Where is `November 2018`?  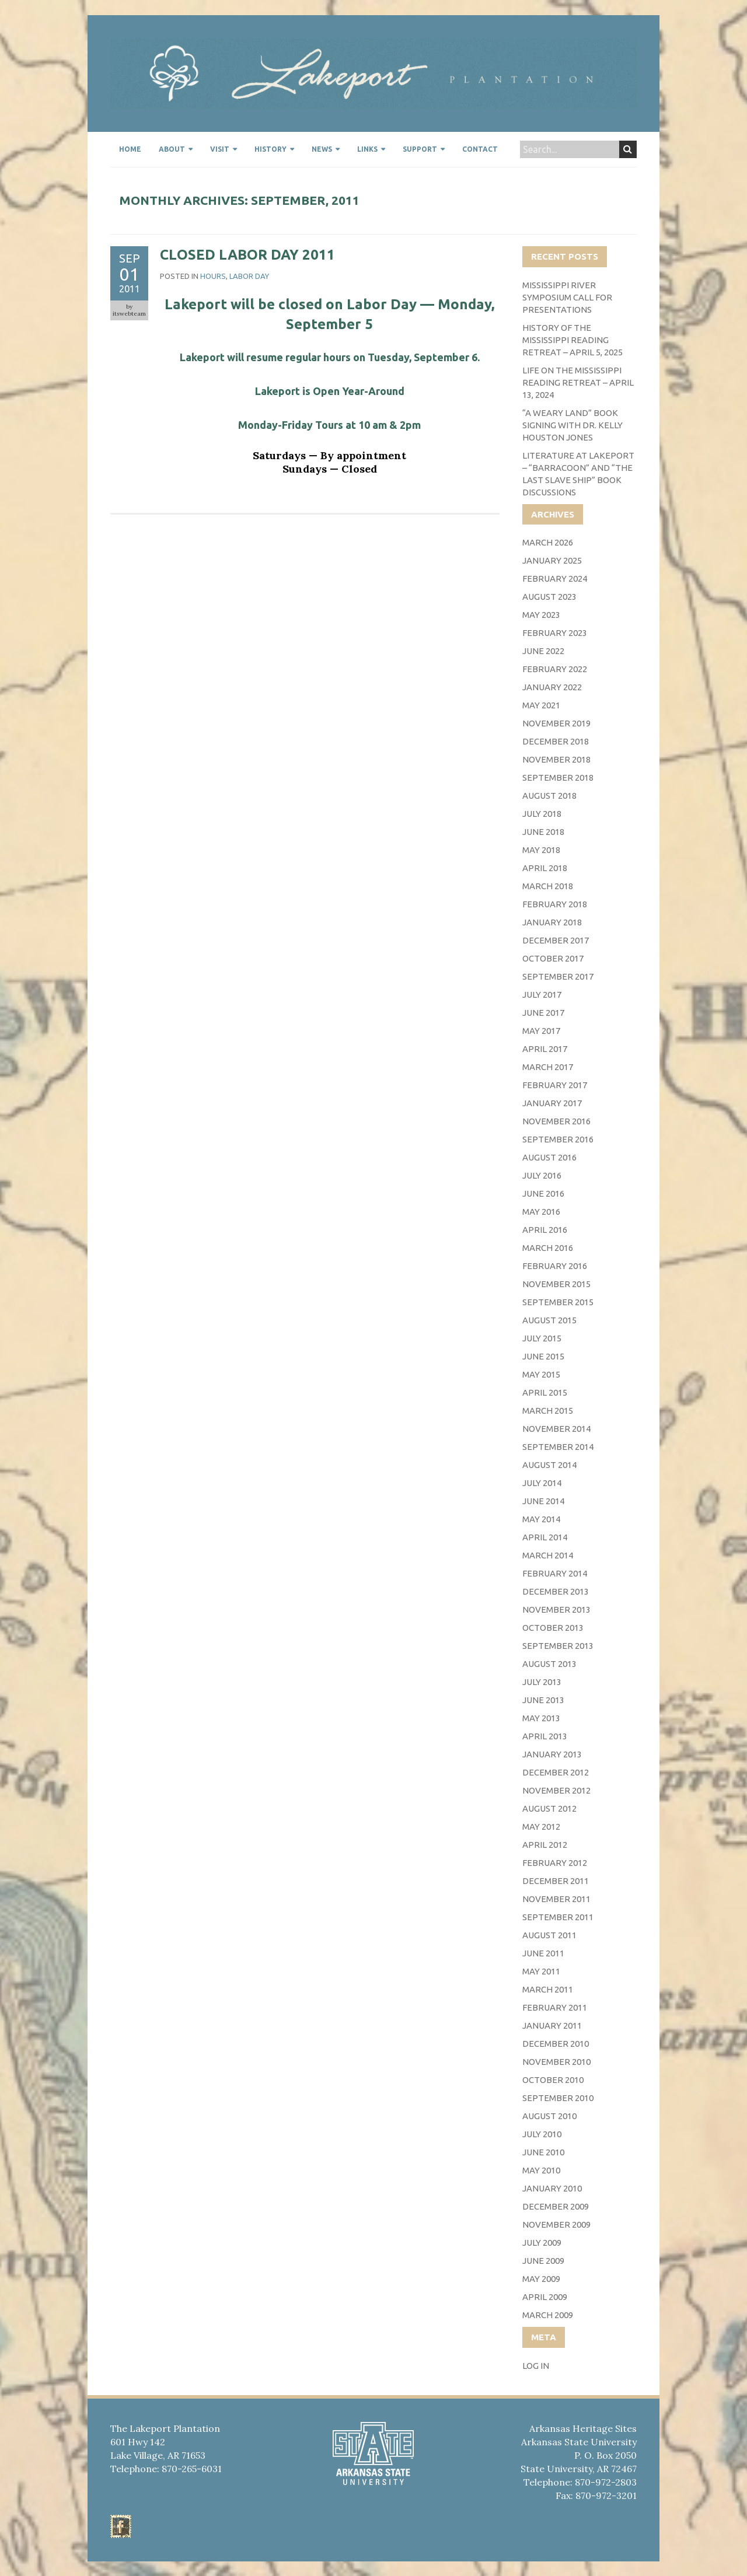 November 2018 is located at coordinates (556, 759).